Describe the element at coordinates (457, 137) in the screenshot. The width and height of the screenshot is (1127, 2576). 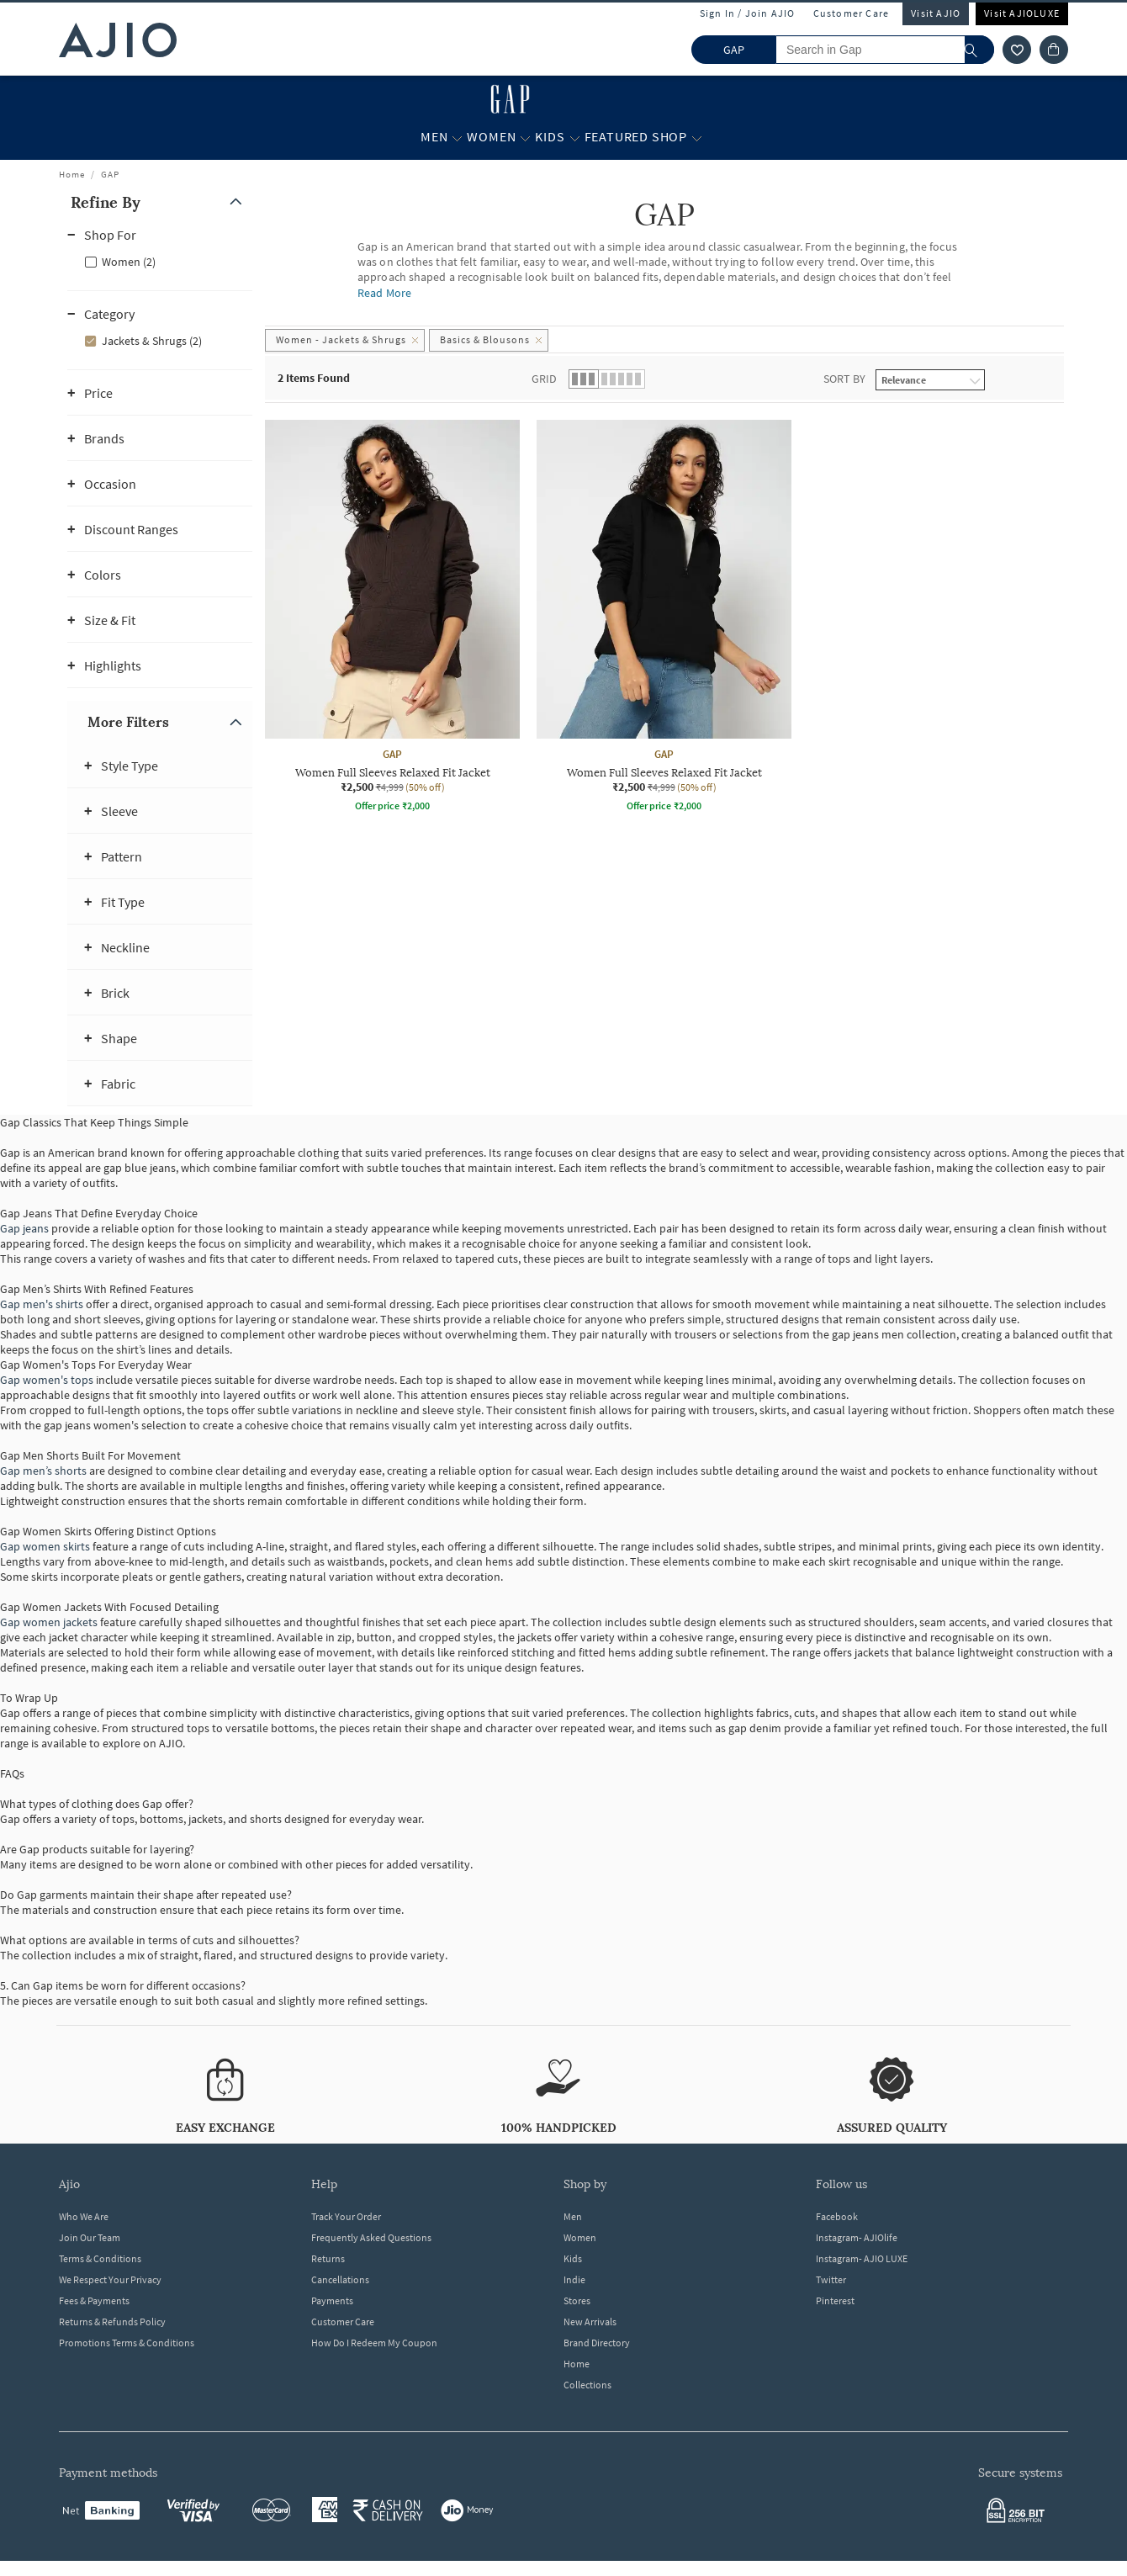
I see `[Men More]` at that location.